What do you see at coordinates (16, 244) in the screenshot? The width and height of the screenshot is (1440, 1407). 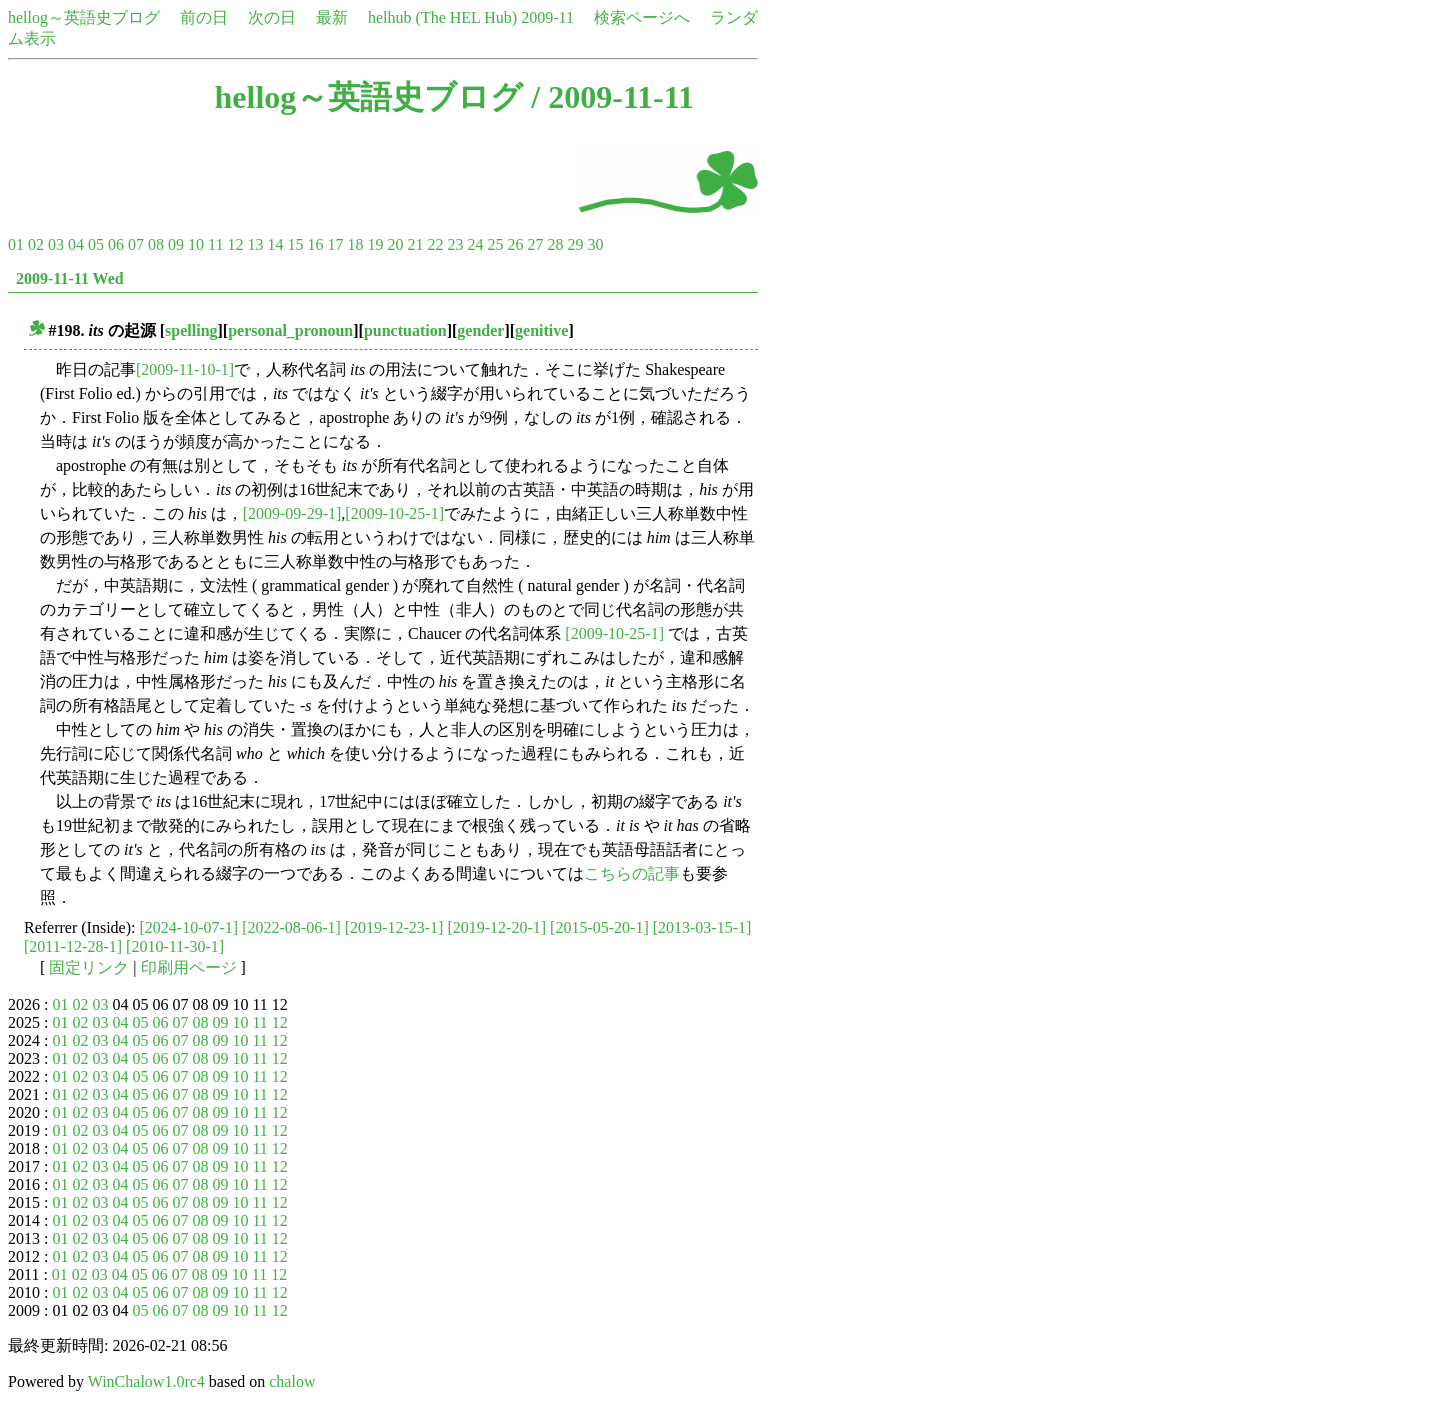 I see `01` at bounding box center [16, 244].